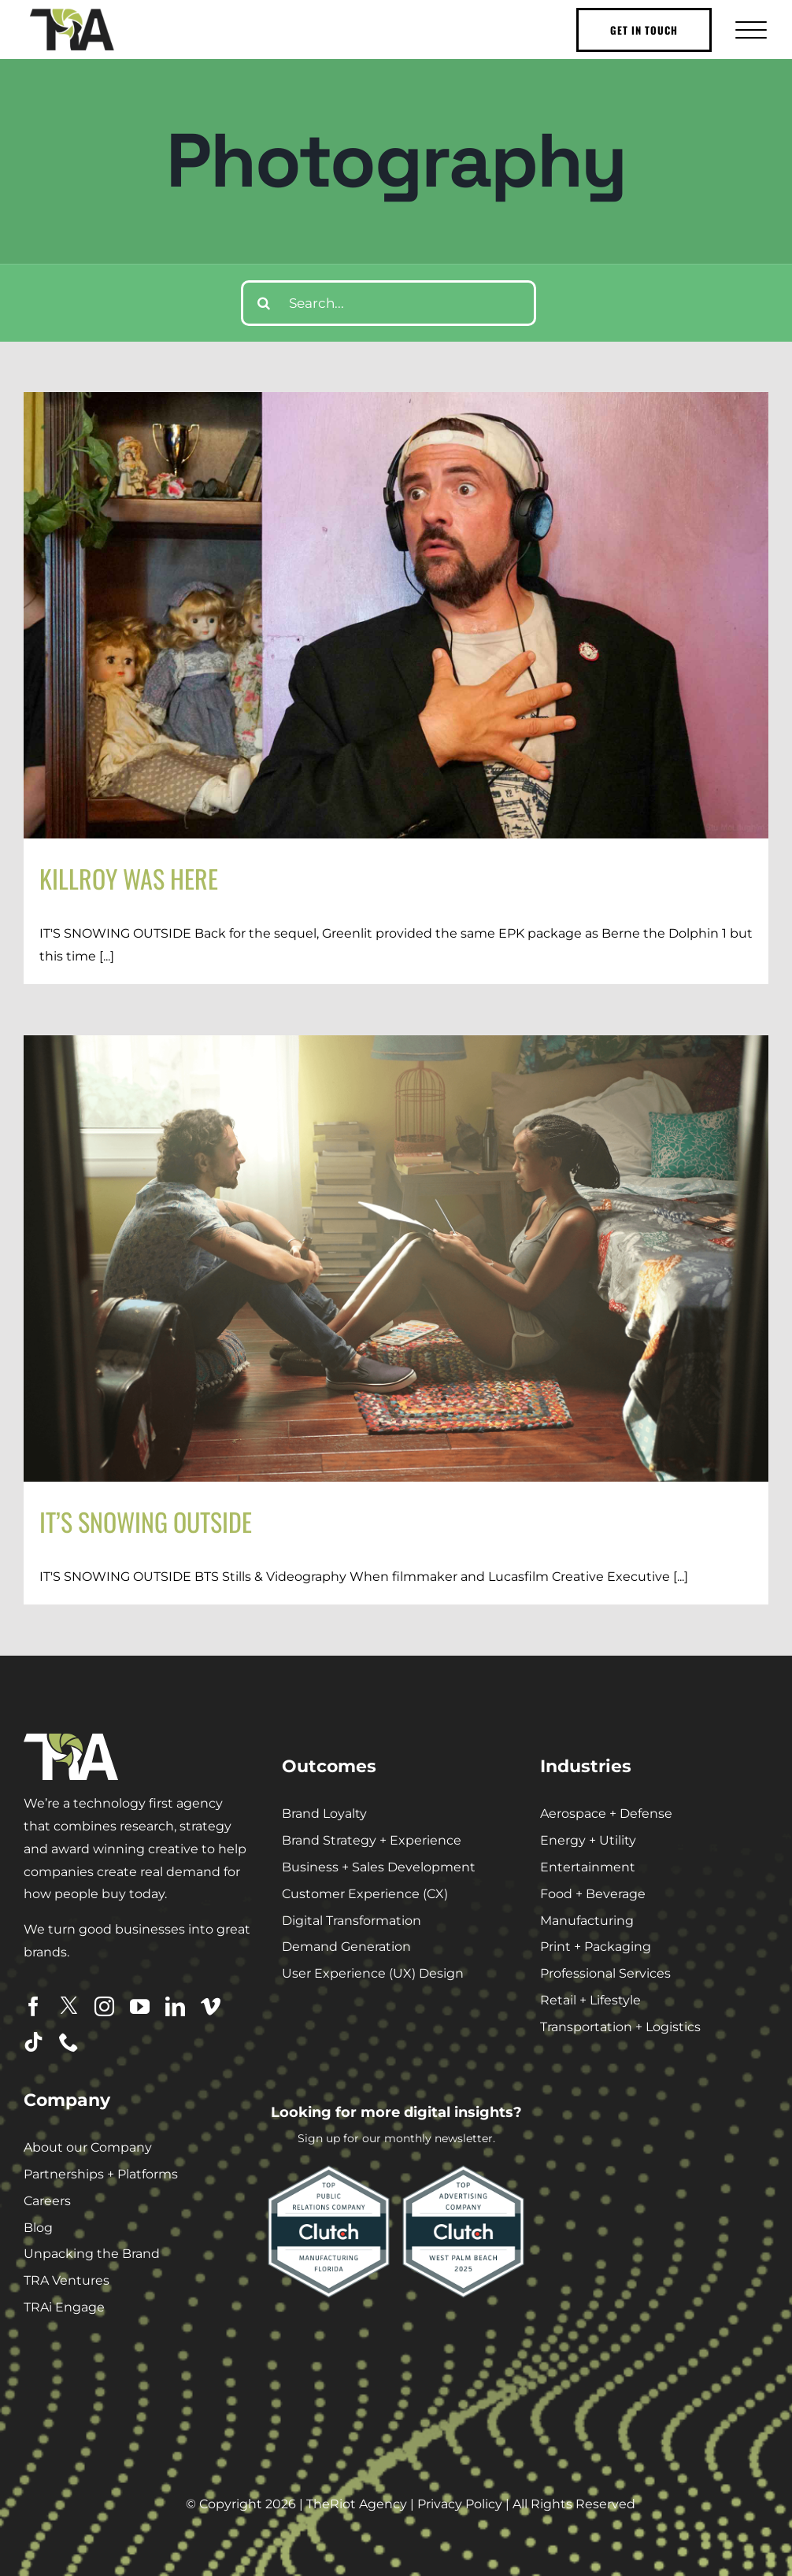 Image resolution: width=792 pixels, height=2576 pixels. I want to click on [phone], so click(69, 2042).